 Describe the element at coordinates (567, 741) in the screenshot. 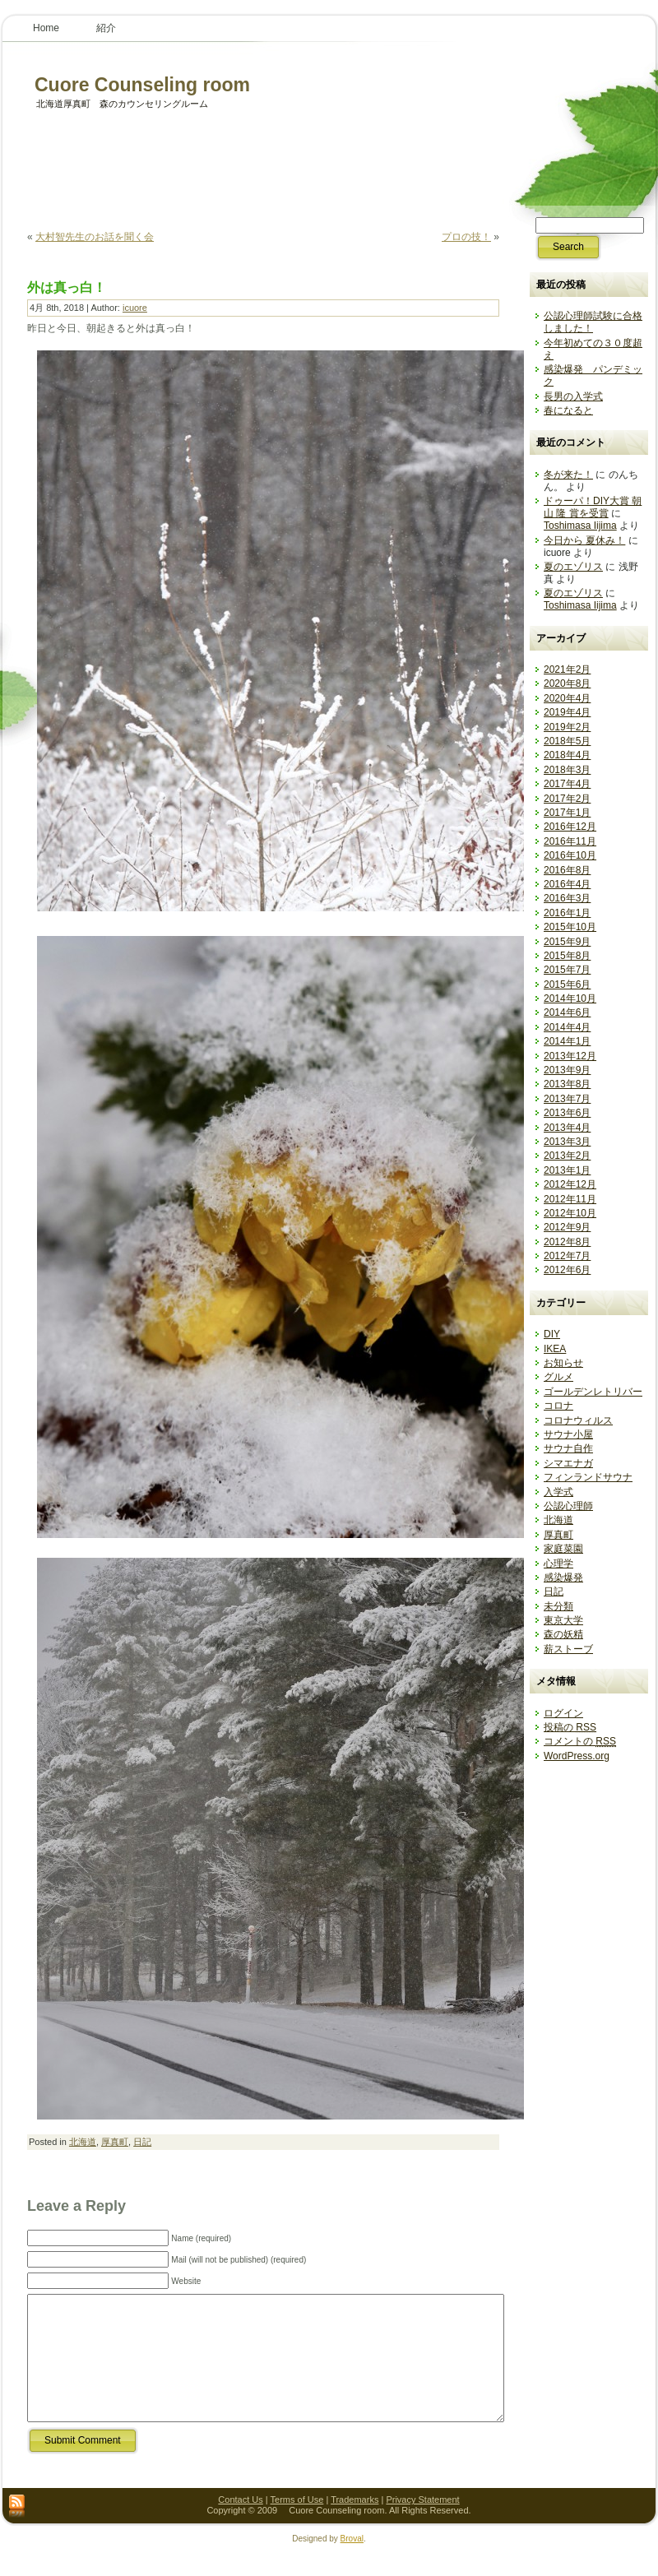

I see `2018年5月` at that location.